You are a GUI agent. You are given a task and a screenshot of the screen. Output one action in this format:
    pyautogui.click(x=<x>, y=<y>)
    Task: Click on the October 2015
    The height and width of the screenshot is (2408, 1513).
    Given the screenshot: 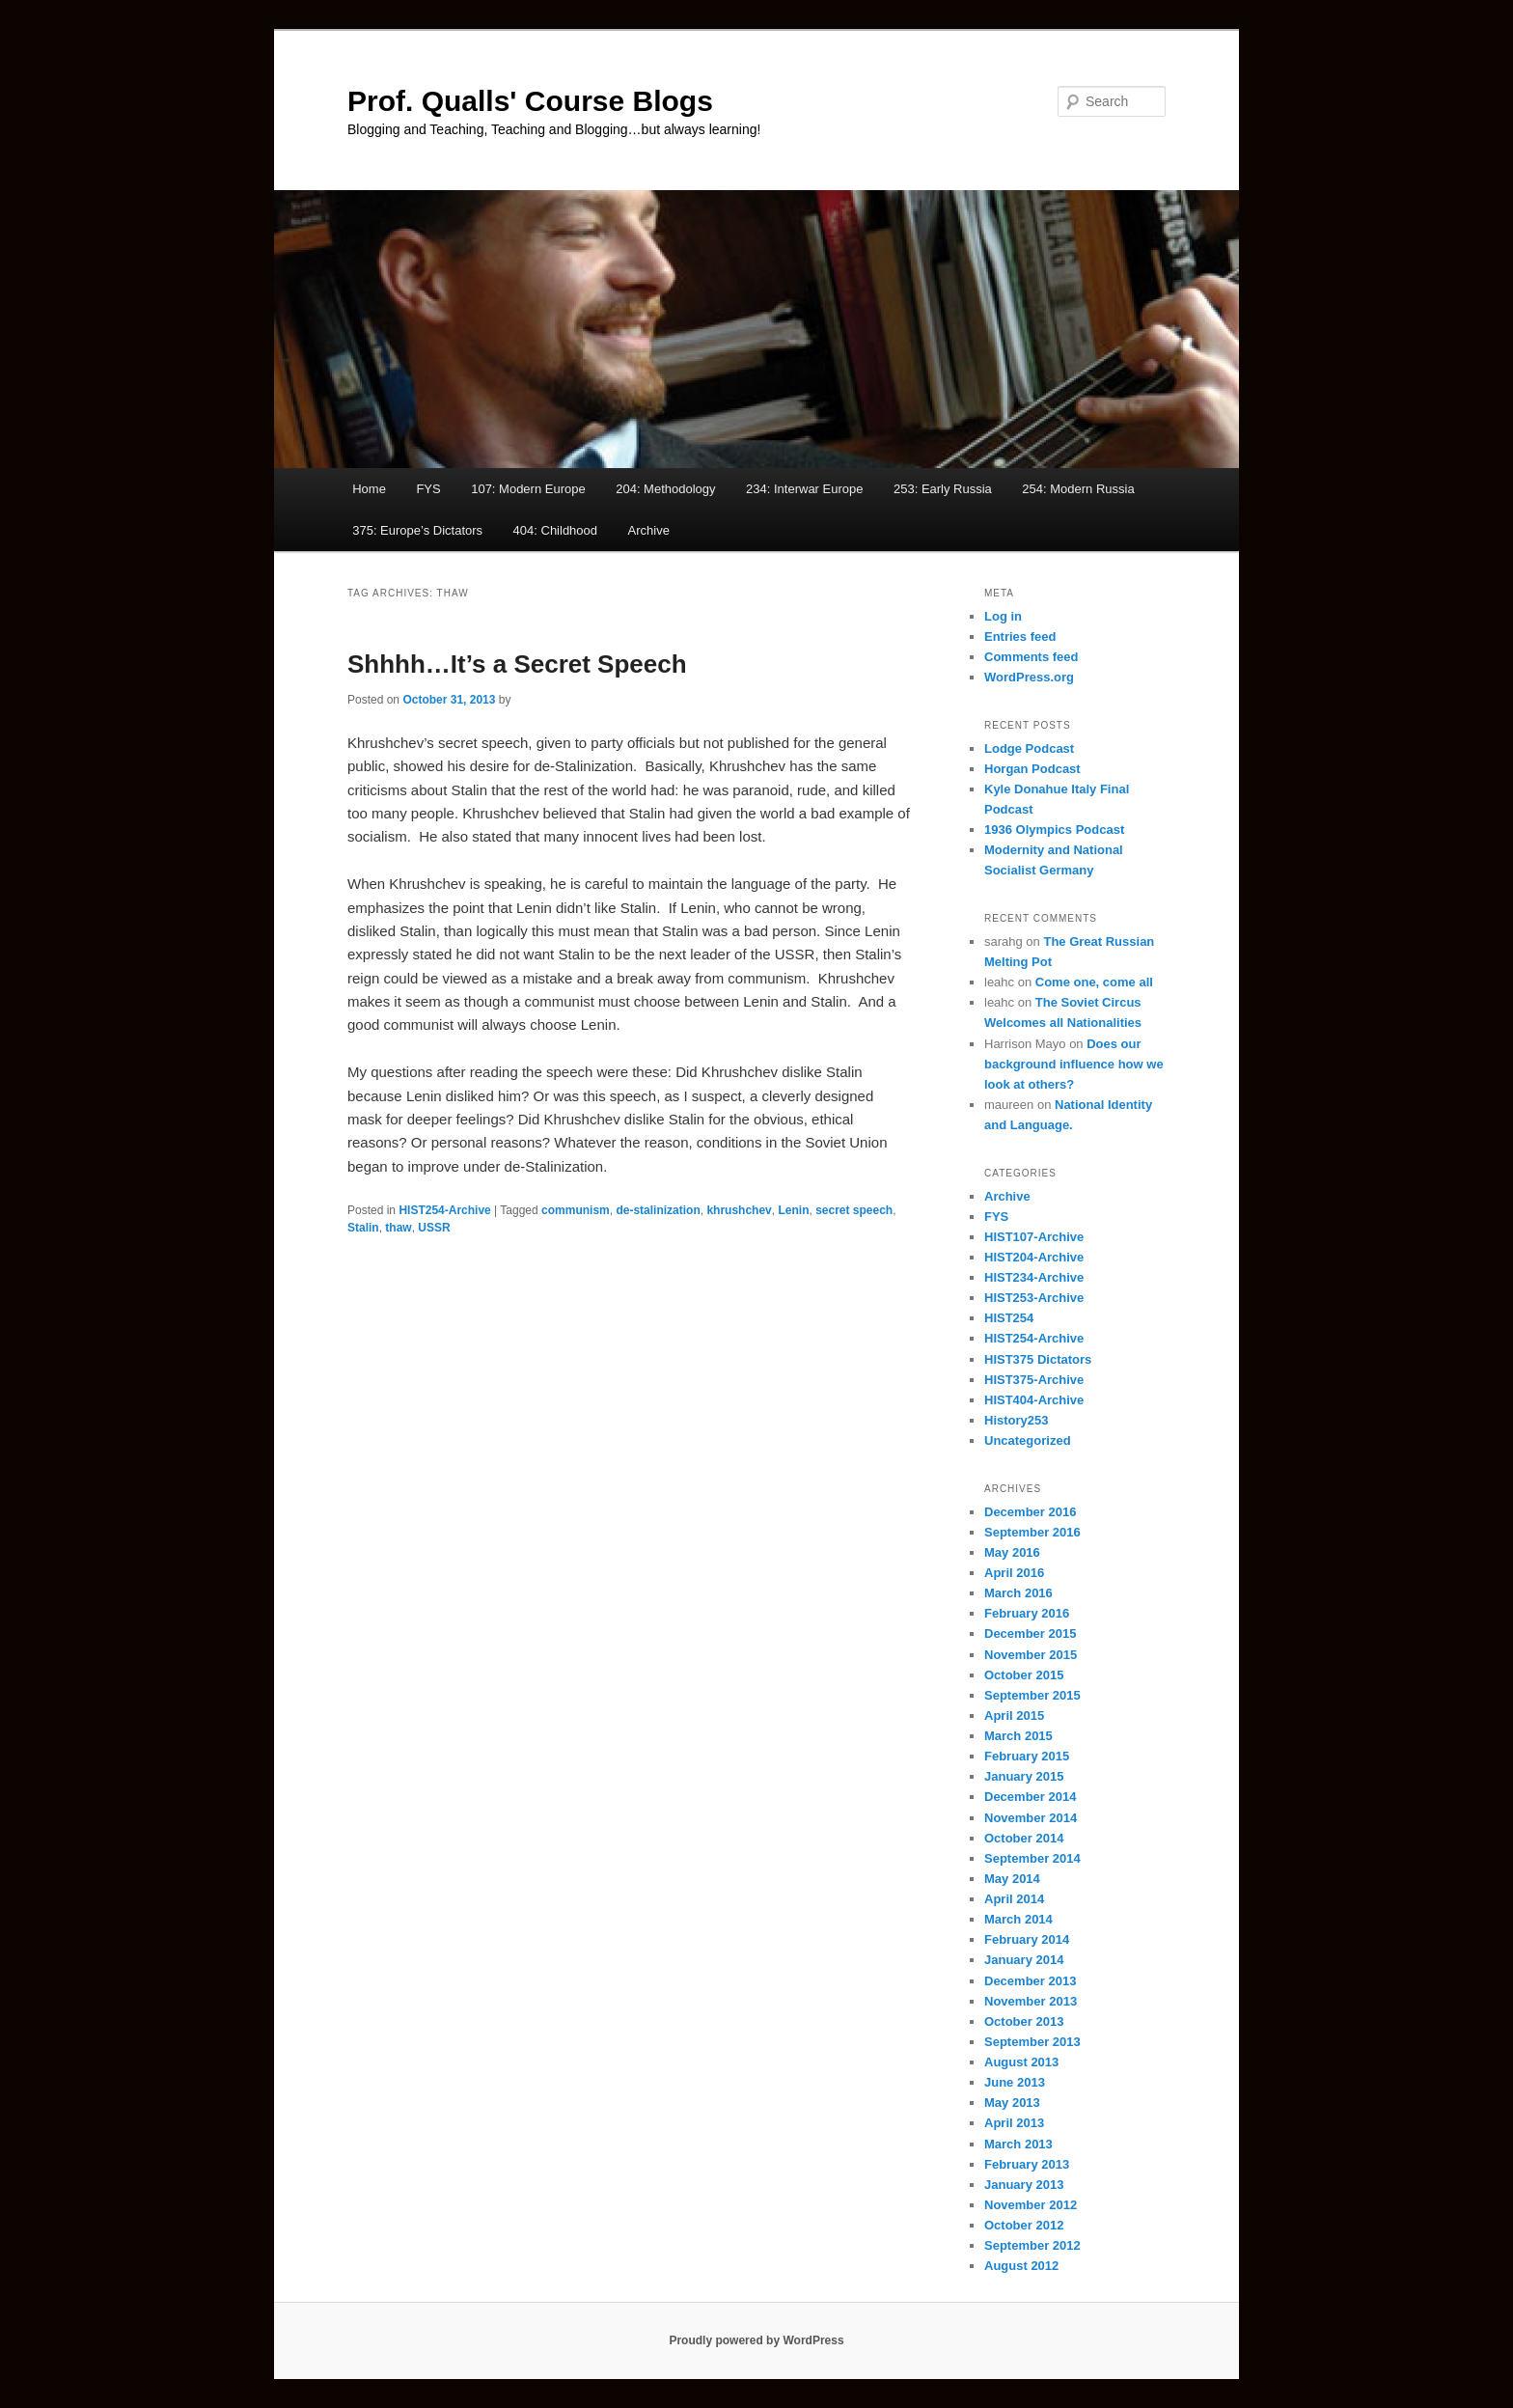 What is the action you would take?
    pyautogui.click(x=1023, y=1675)
    